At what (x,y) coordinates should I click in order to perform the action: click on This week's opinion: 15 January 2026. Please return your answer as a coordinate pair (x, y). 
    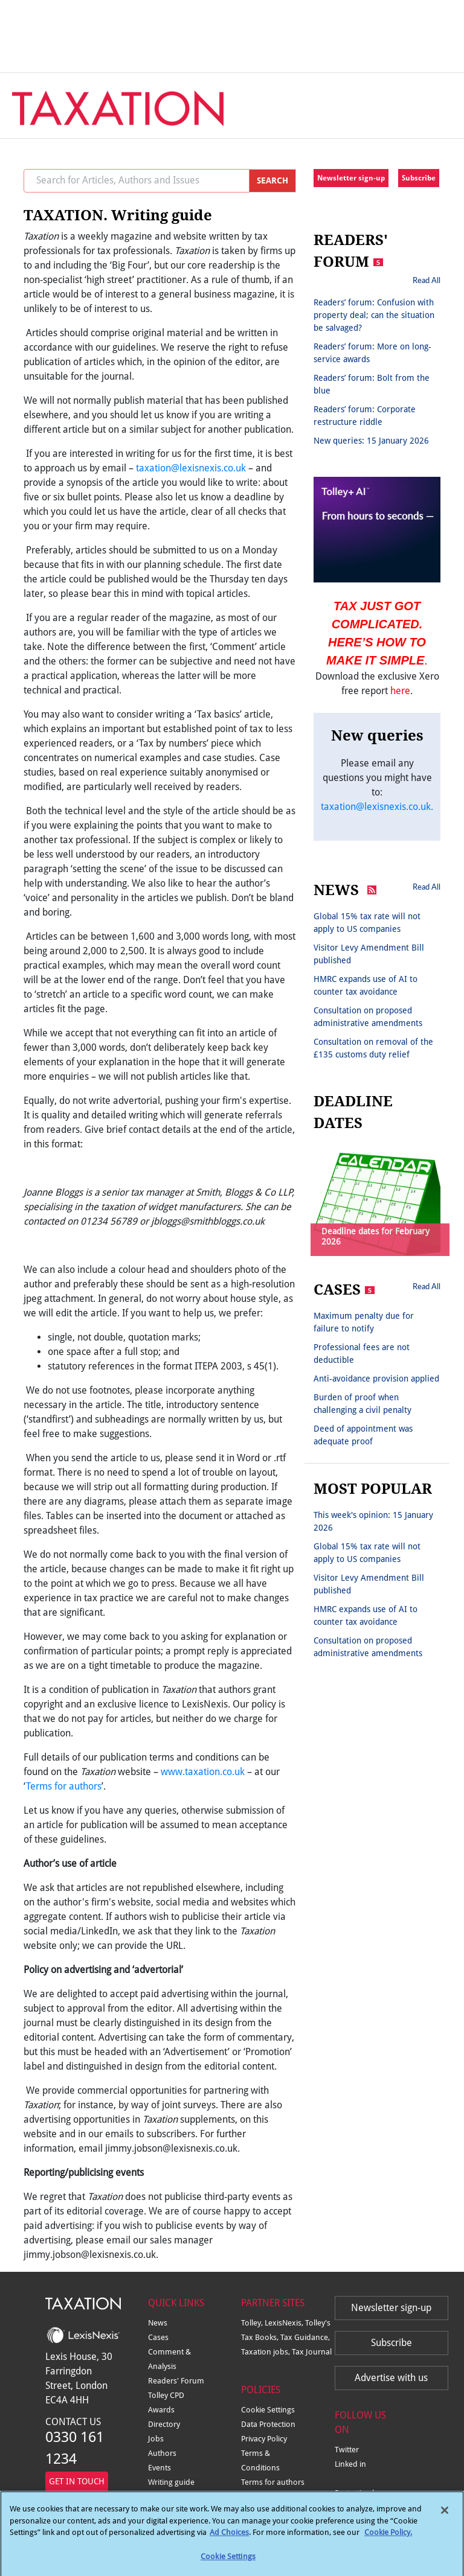
    Looking at the image, I should click on (373, 1521).